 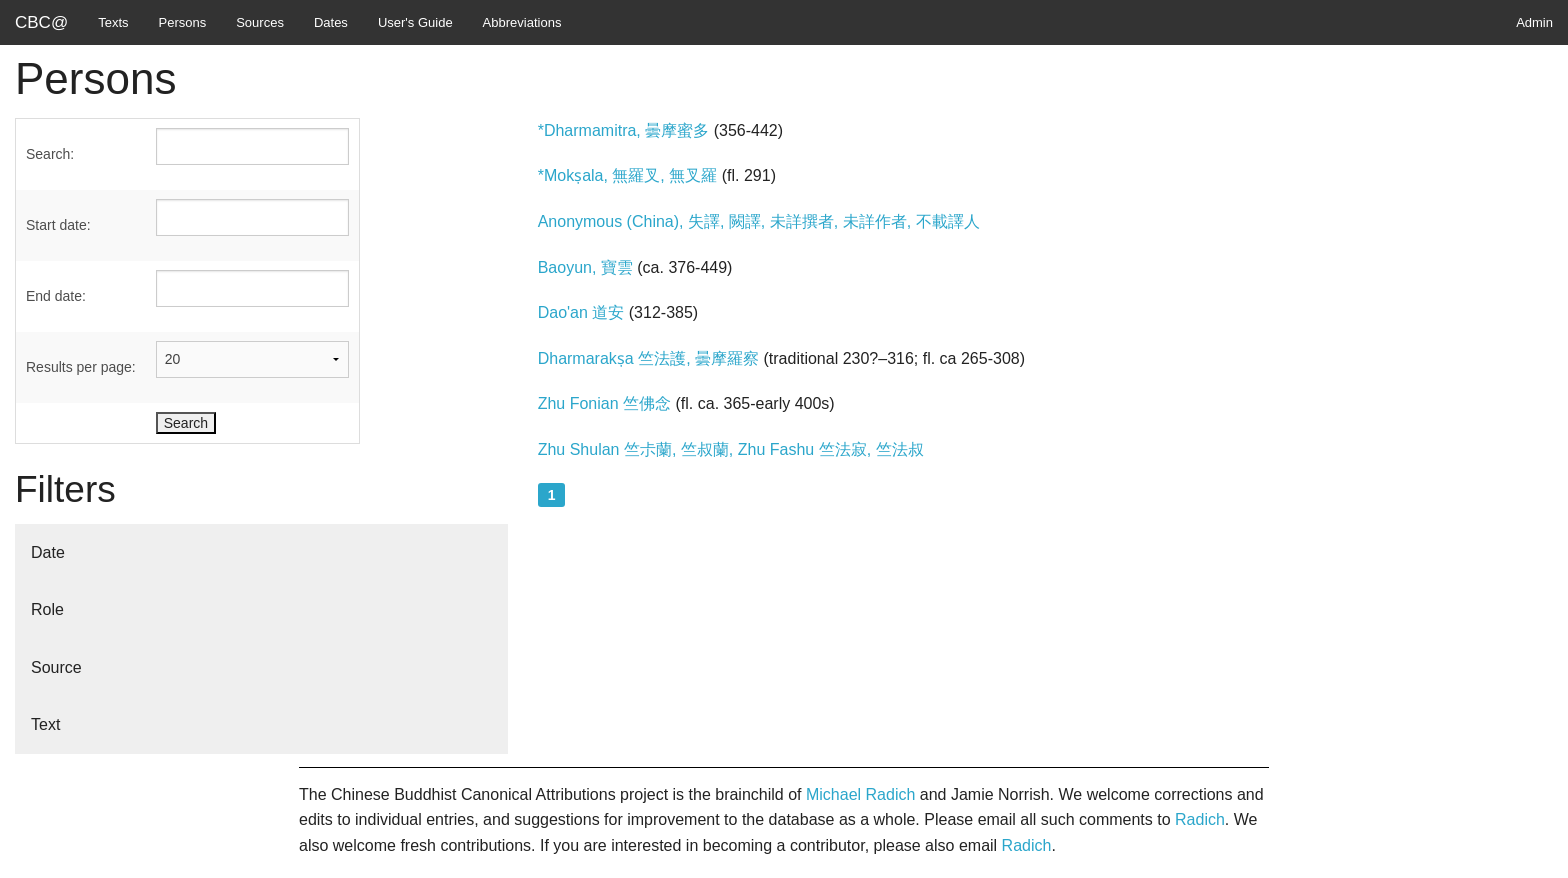 What do you see at coordinates (113, 22) in the screenshot?
I see `Texts` at bounding box center [113, 22].